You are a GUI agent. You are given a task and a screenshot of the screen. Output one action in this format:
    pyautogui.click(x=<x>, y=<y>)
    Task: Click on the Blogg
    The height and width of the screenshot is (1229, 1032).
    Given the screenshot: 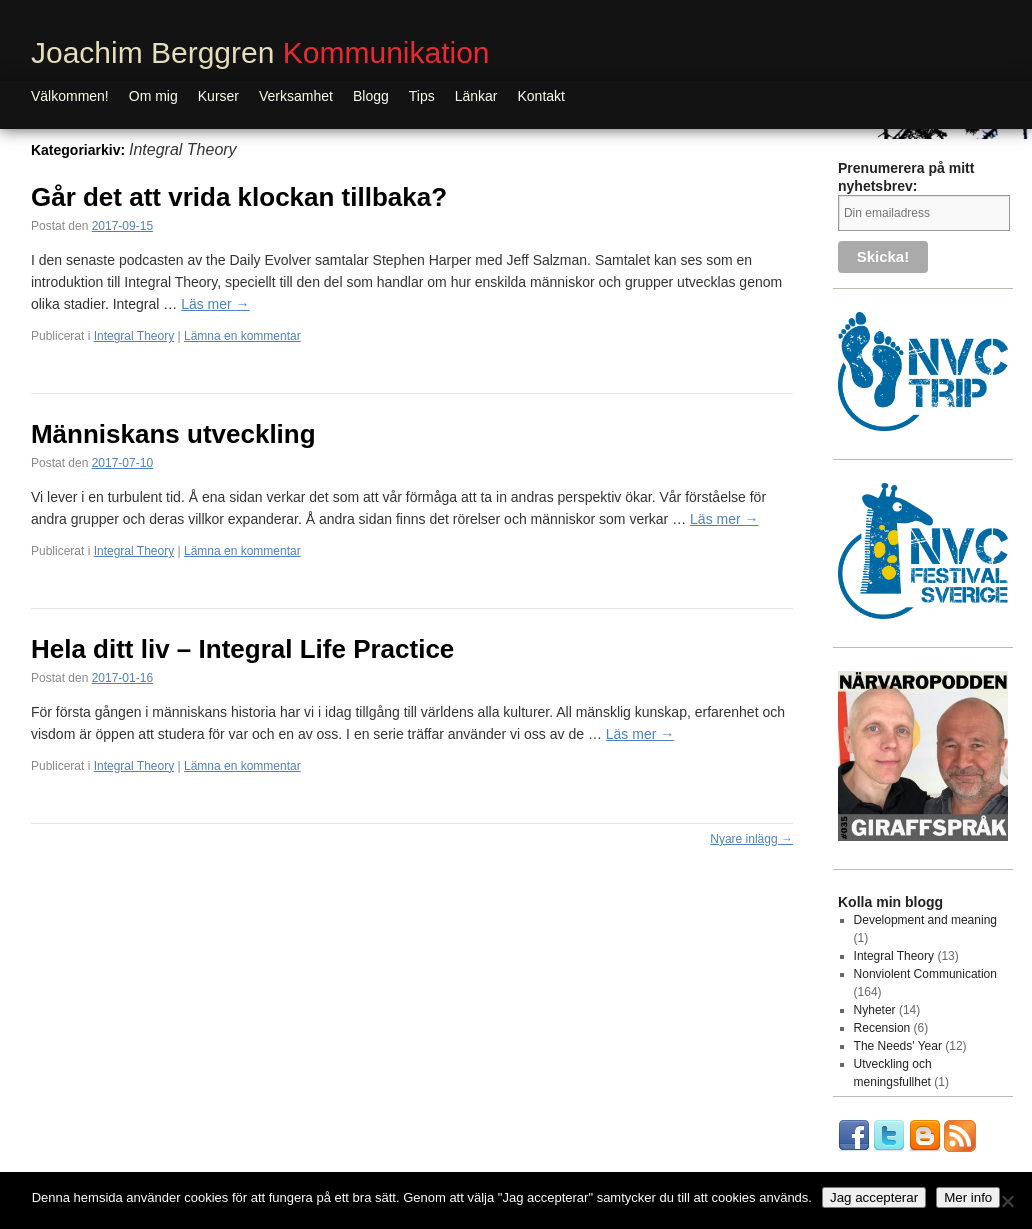 What is the action you would take?
    pyautogui.click(x=371, y=96)
    